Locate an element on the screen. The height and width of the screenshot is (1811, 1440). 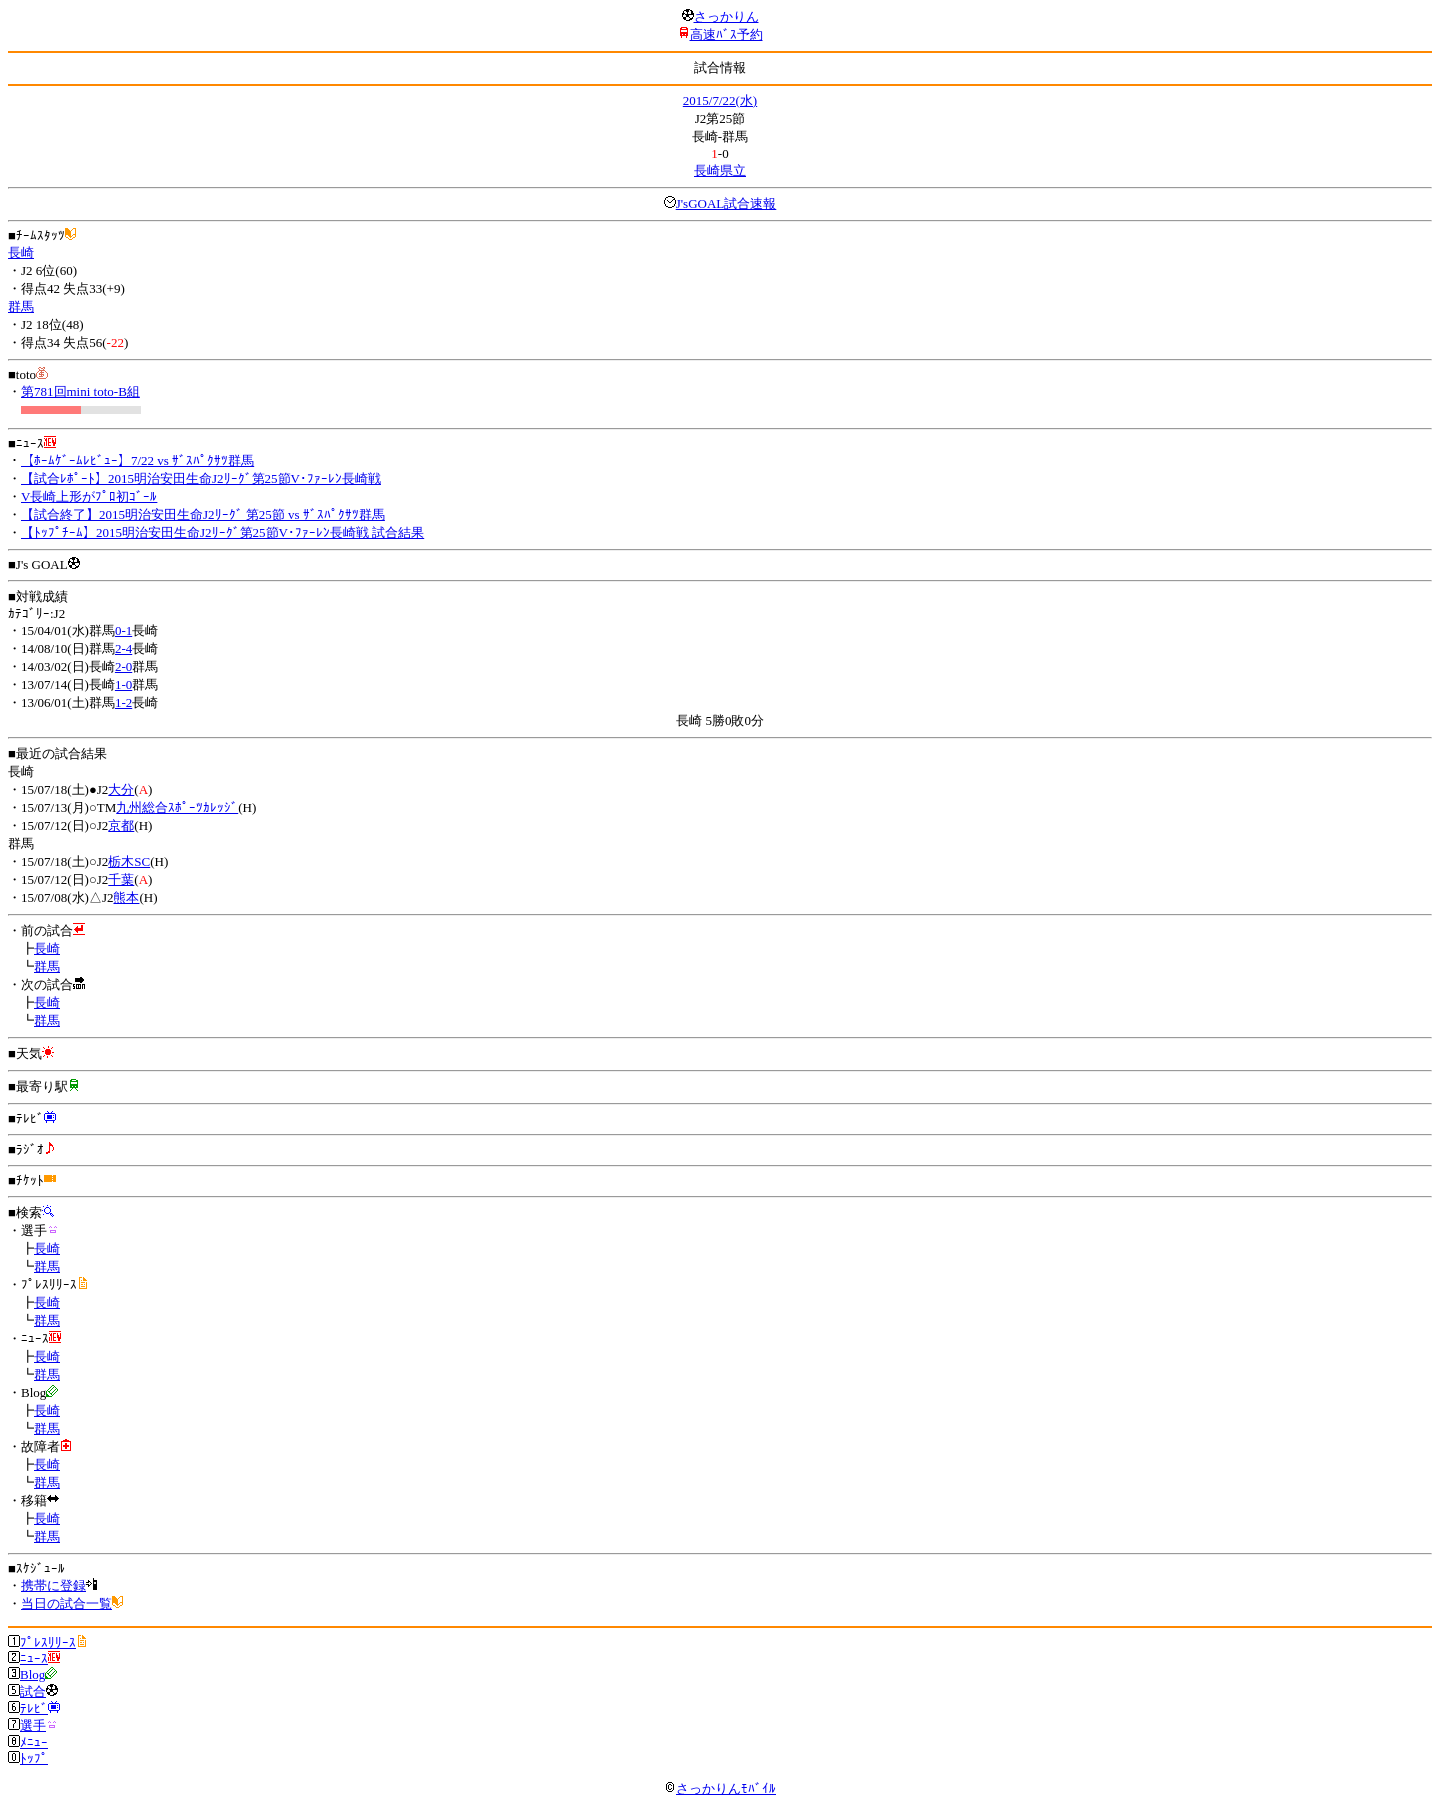
高速ﾊﾞｽ予約 is located at coordinates (726, 34).